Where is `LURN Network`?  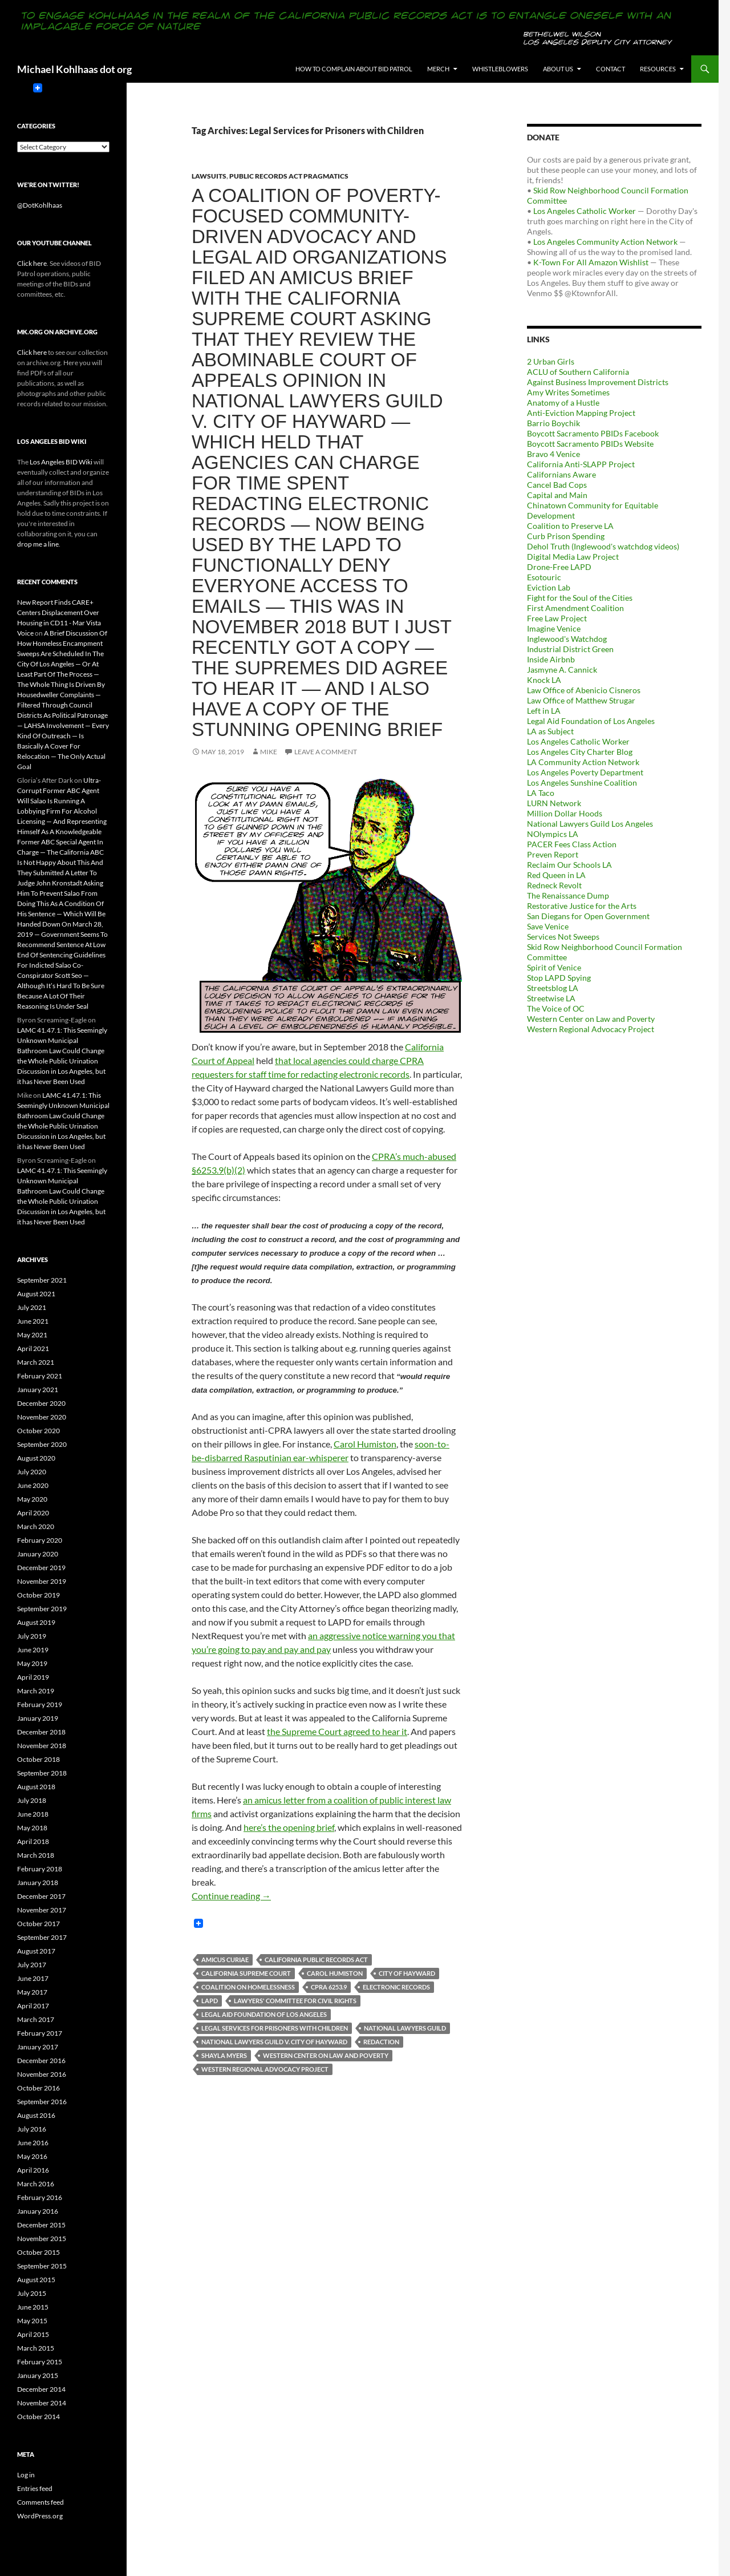
LURN Network is located at coordinates (554, 803).